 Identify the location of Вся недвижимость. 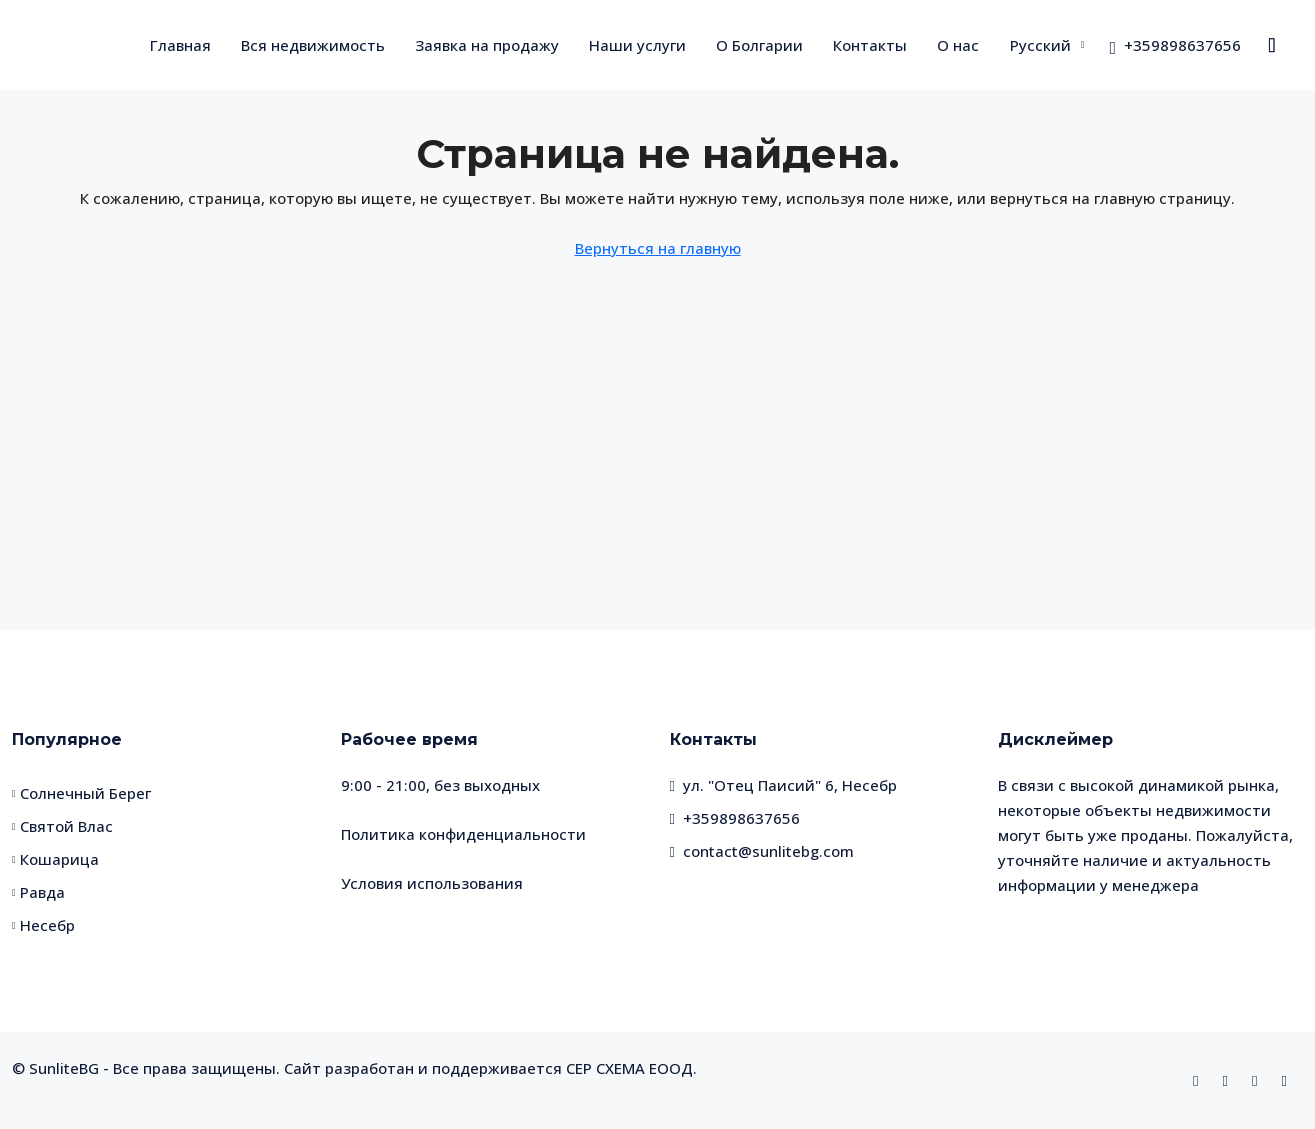
(313, 45).